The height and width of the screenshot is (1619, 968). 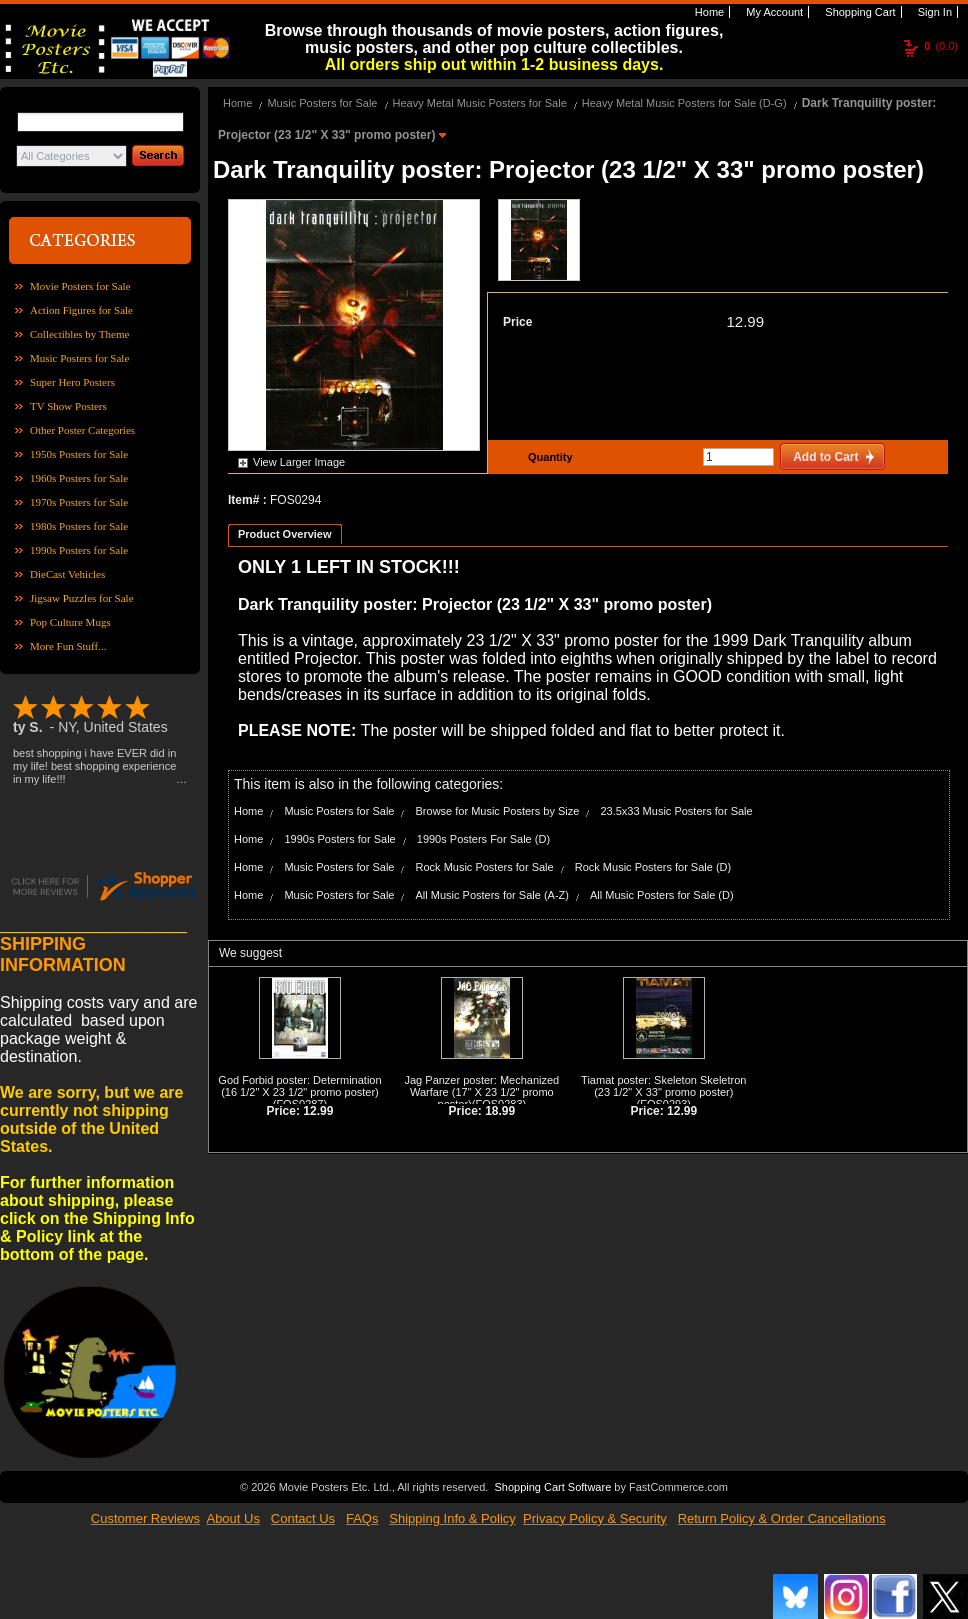 What do you see at coordinates (933, 12) in the screenshot?
I see `Sign In` at bounding box center [933, 12].